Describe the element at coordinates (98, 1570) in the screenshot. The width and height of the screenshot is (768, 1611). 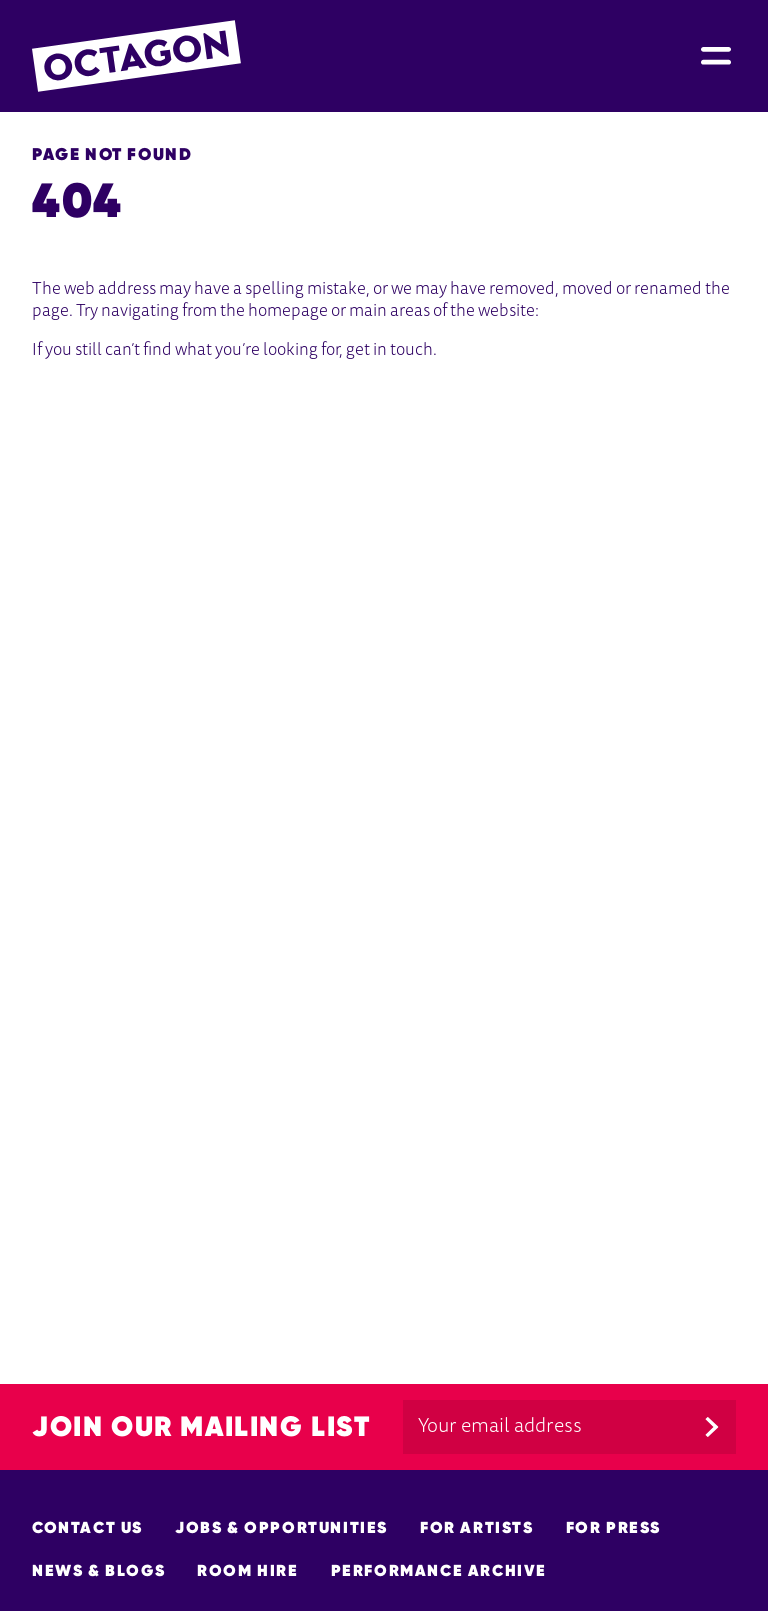
I see `News & Blogs` at that location.